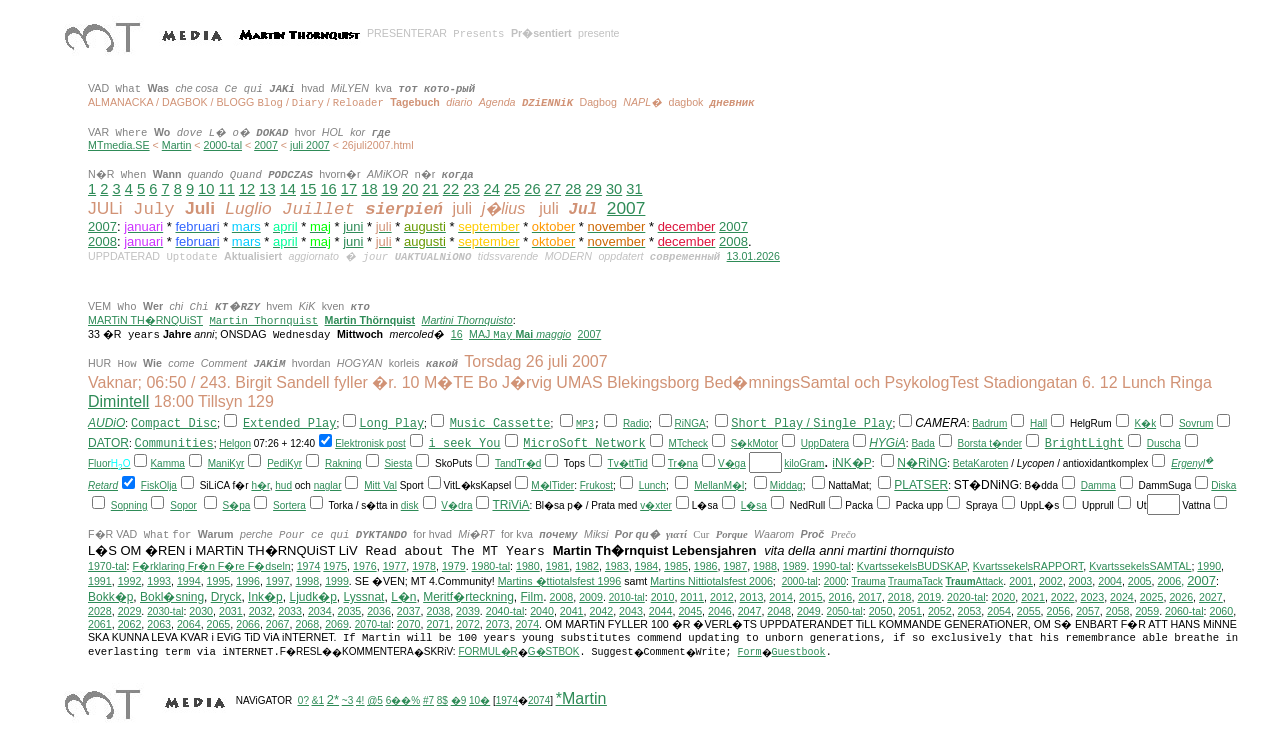  I want to click on 2032, so click(261, 611).